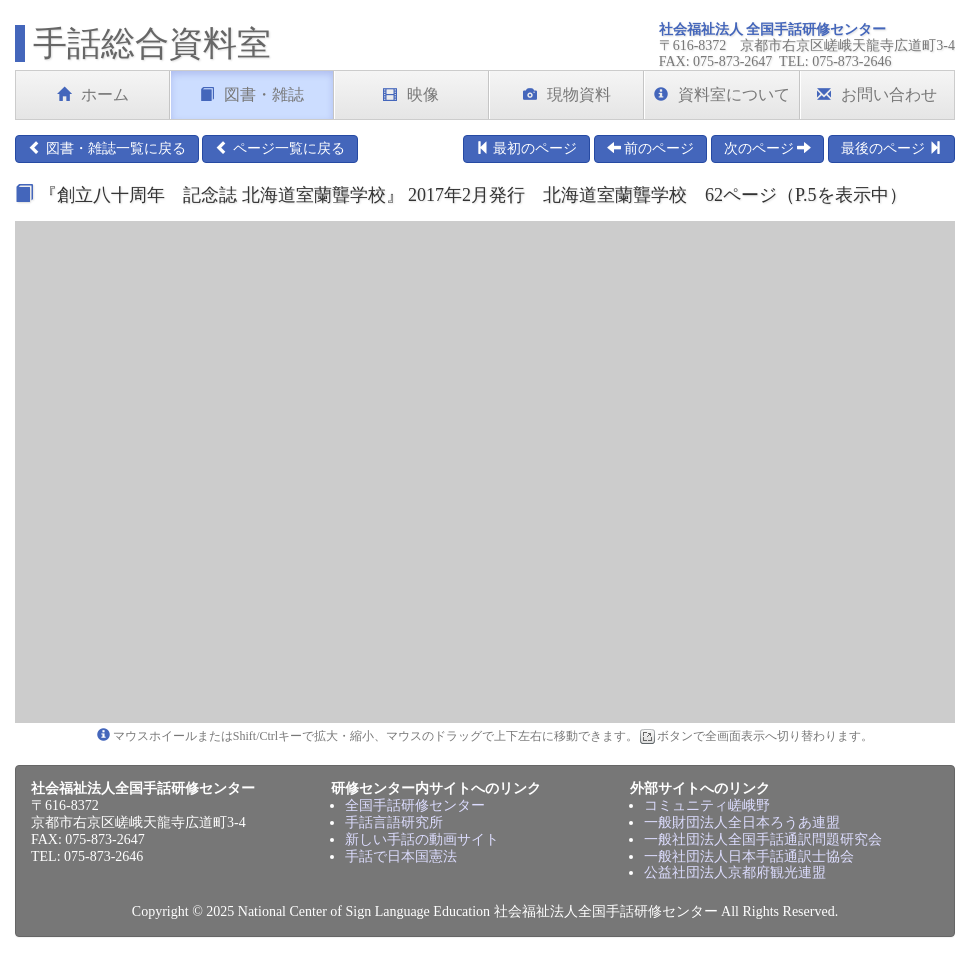 The height and width of the screenshot is (957, 970). Describe the element at coordinates (252, 94) in the screenshot. I see `図書・雑誌` at that location.